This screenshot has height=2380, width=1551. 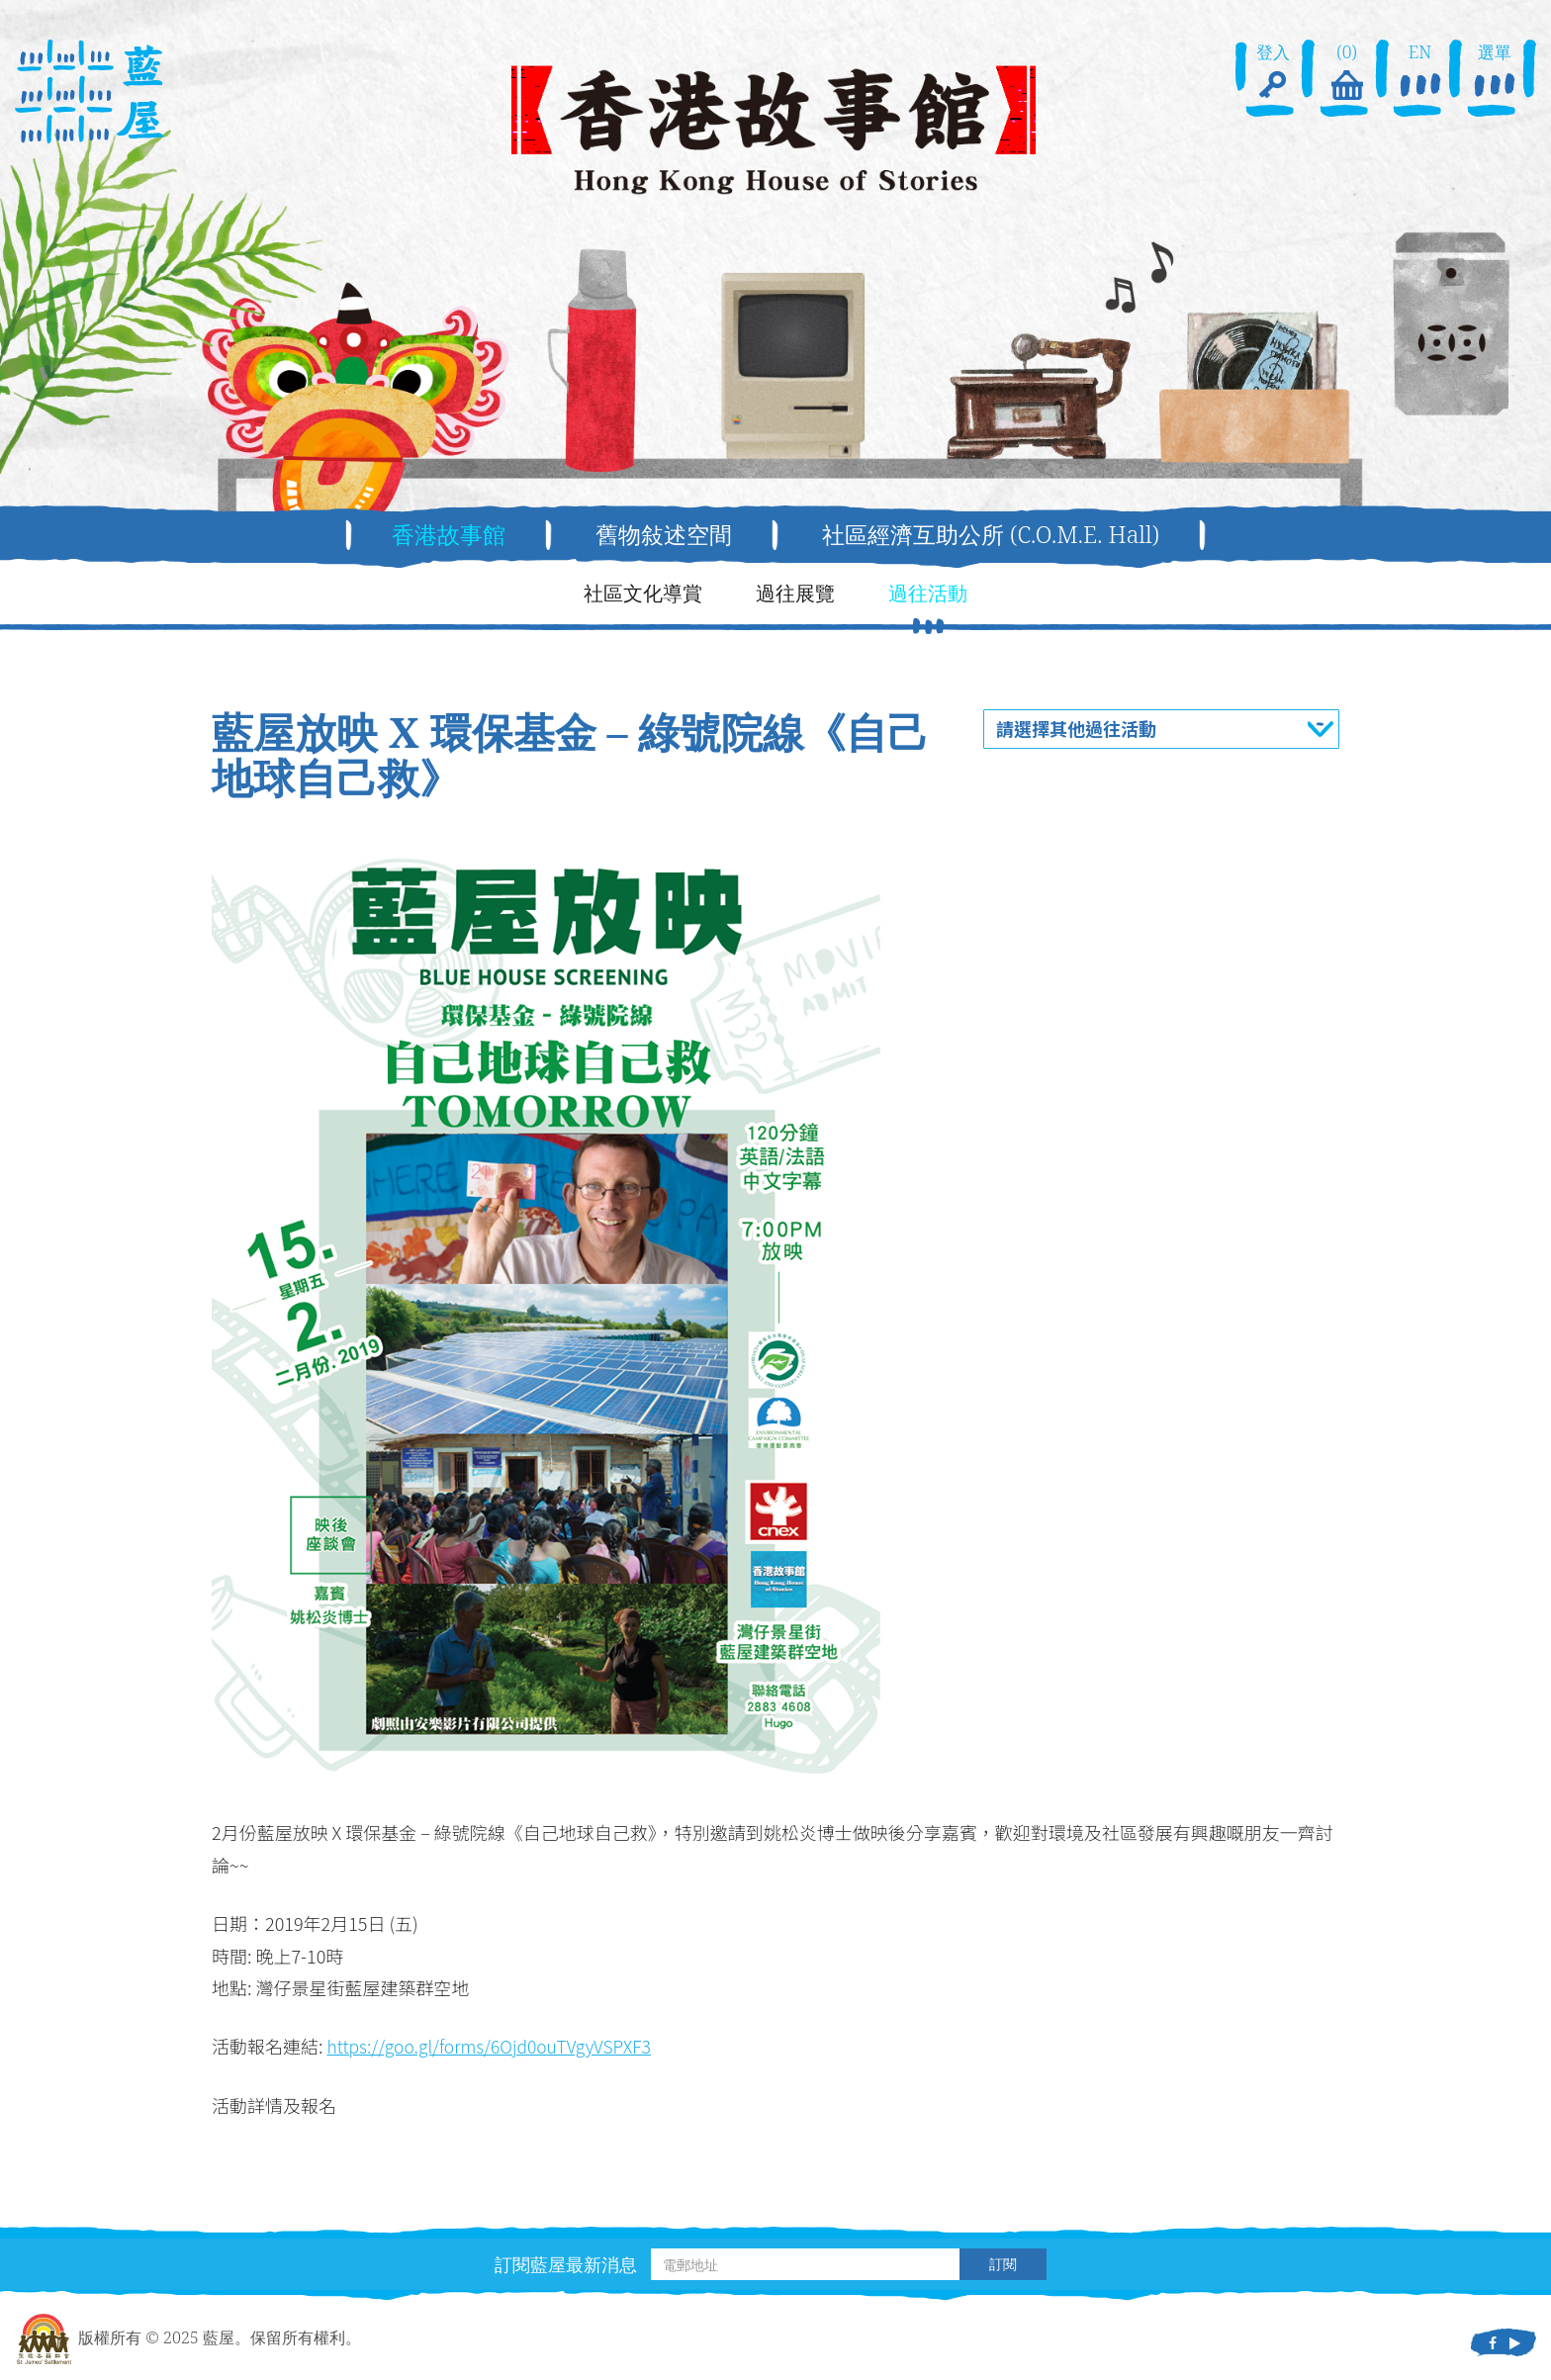 What do you see at coordinates (493, 2047) in the screenshot?
I see `https://goo.gl/forms/6Ojd0ouTVgyVSPXF3` at bounding box center [493, 2047].